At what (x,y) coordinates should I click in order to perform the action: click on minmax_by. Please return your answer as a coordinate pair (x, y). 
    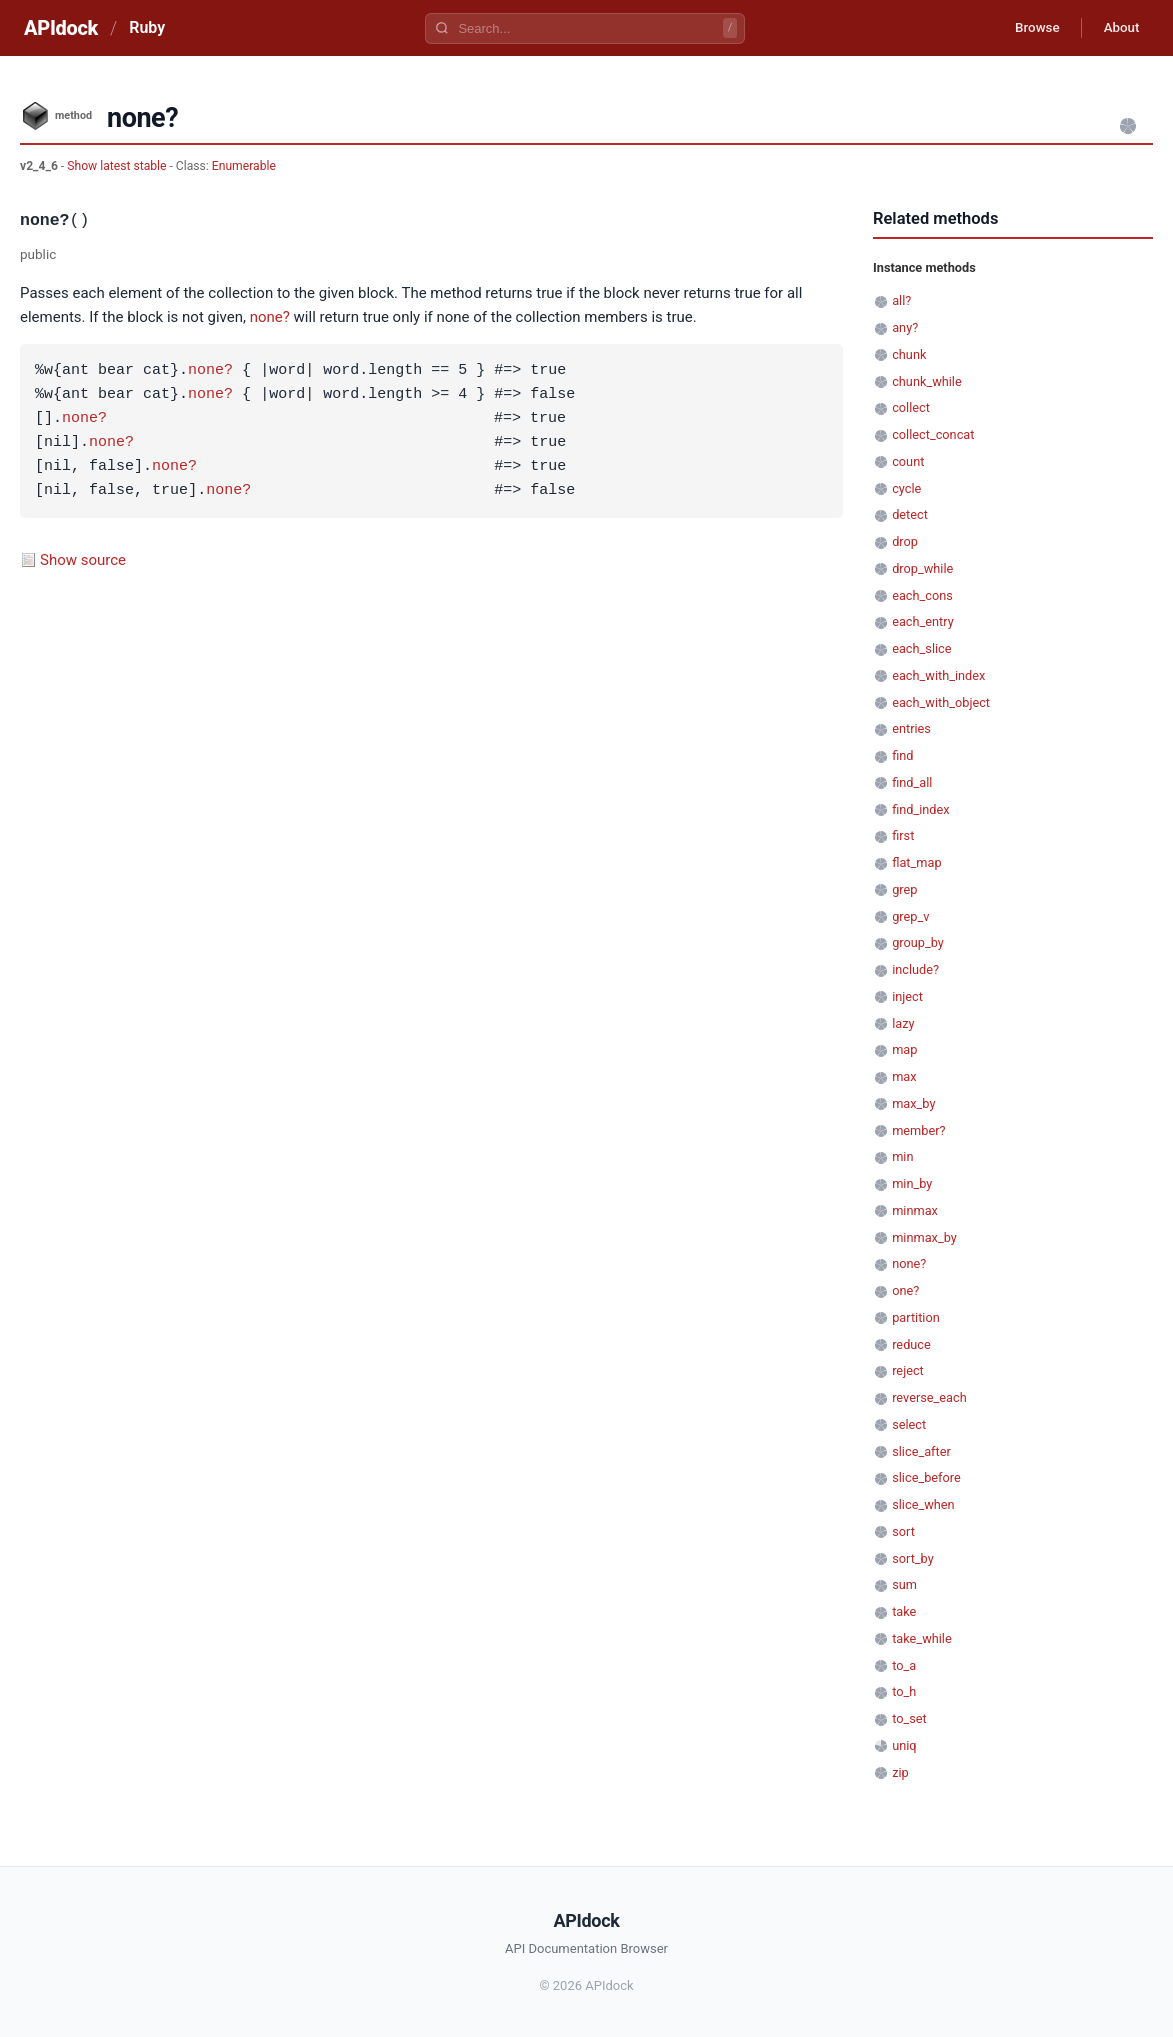
    Looking at the image, I should click on (924, 1237).